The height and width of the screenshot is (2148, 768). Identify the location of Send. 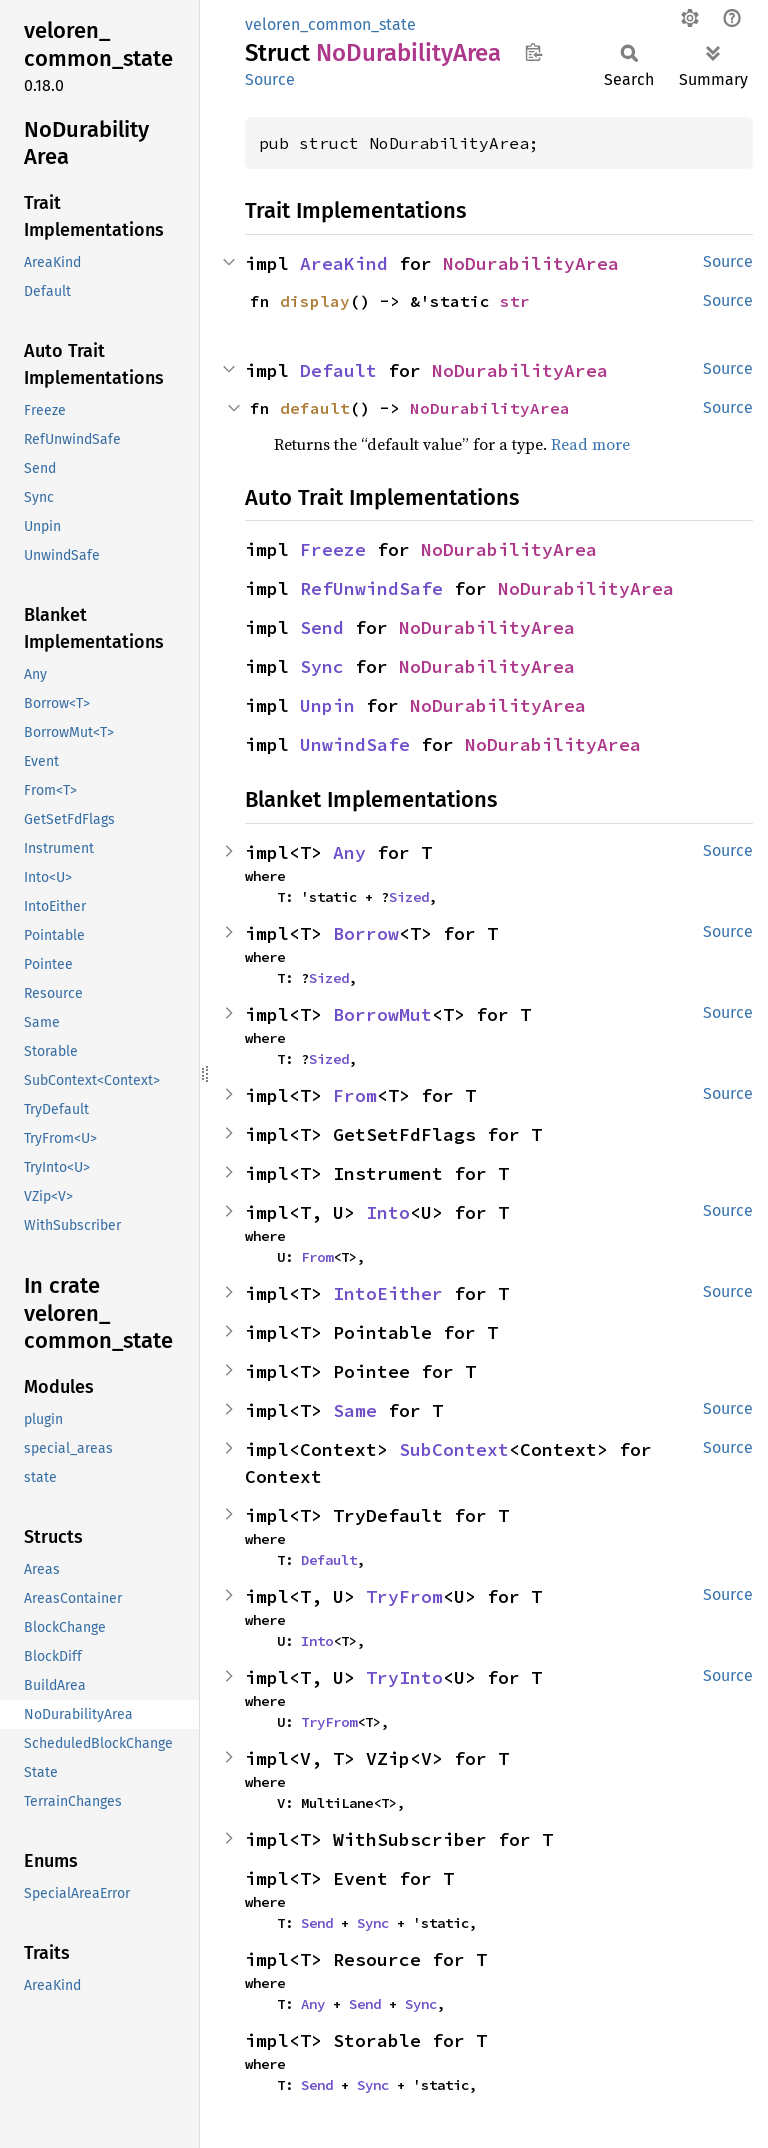
(322, 627).